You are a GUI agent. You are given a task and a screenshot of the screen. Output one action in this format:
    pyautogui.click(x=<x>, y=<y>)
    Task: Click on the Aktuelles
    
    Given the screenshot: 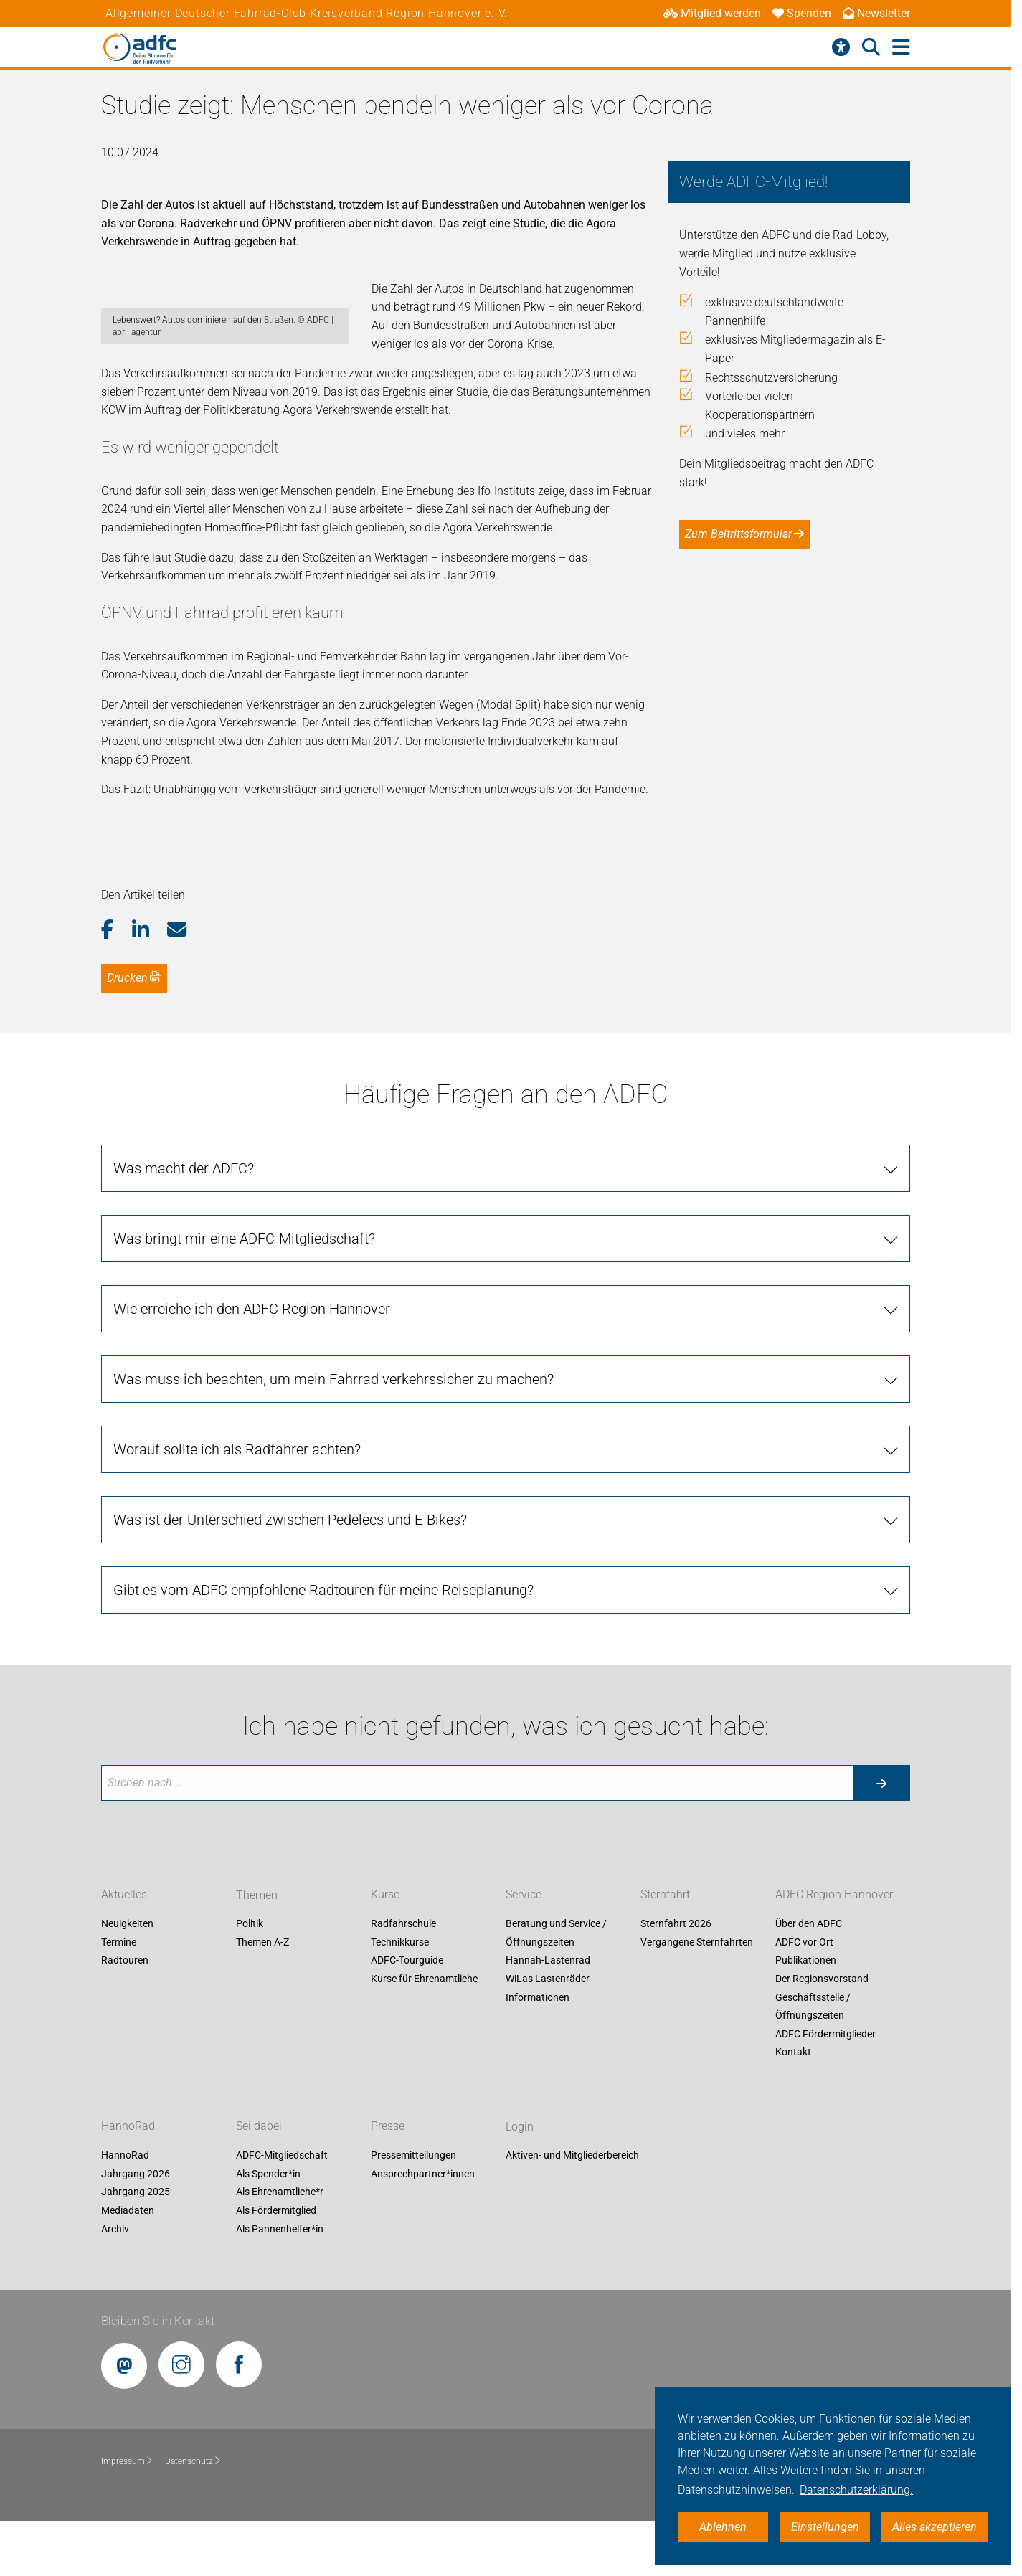 What is the action you would take?
    pyautogui.click(x=124, y=1949)
    